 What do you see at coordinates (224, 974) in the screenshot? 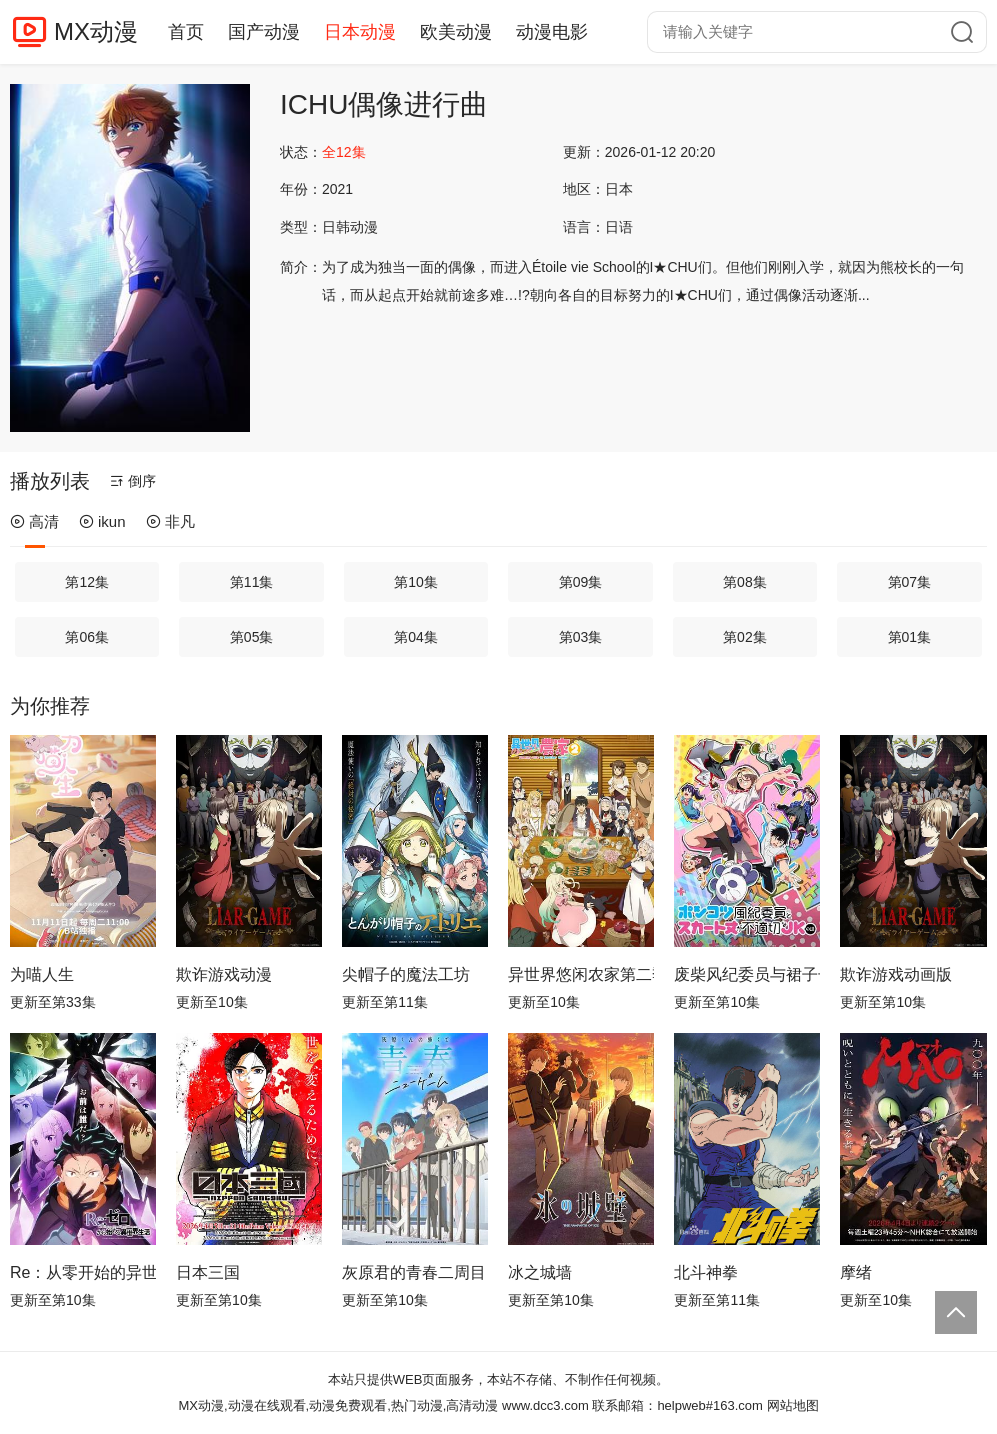
I see `欺诈游戏动漫` at bounding box center [224, 974].